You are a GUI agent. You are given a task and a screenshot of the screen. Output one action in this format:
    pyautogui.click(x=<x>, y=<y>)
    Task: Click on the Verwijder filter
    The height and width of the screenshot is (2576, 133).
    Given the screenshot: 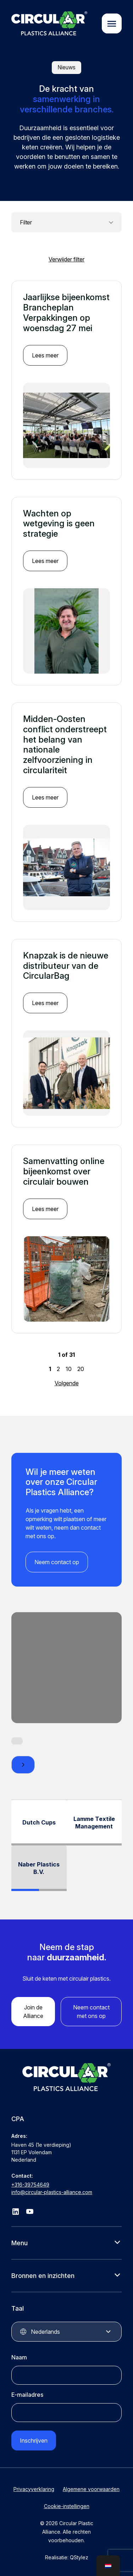 What is the action you would take?
    pyautogui.click(x=66, y=259)
    